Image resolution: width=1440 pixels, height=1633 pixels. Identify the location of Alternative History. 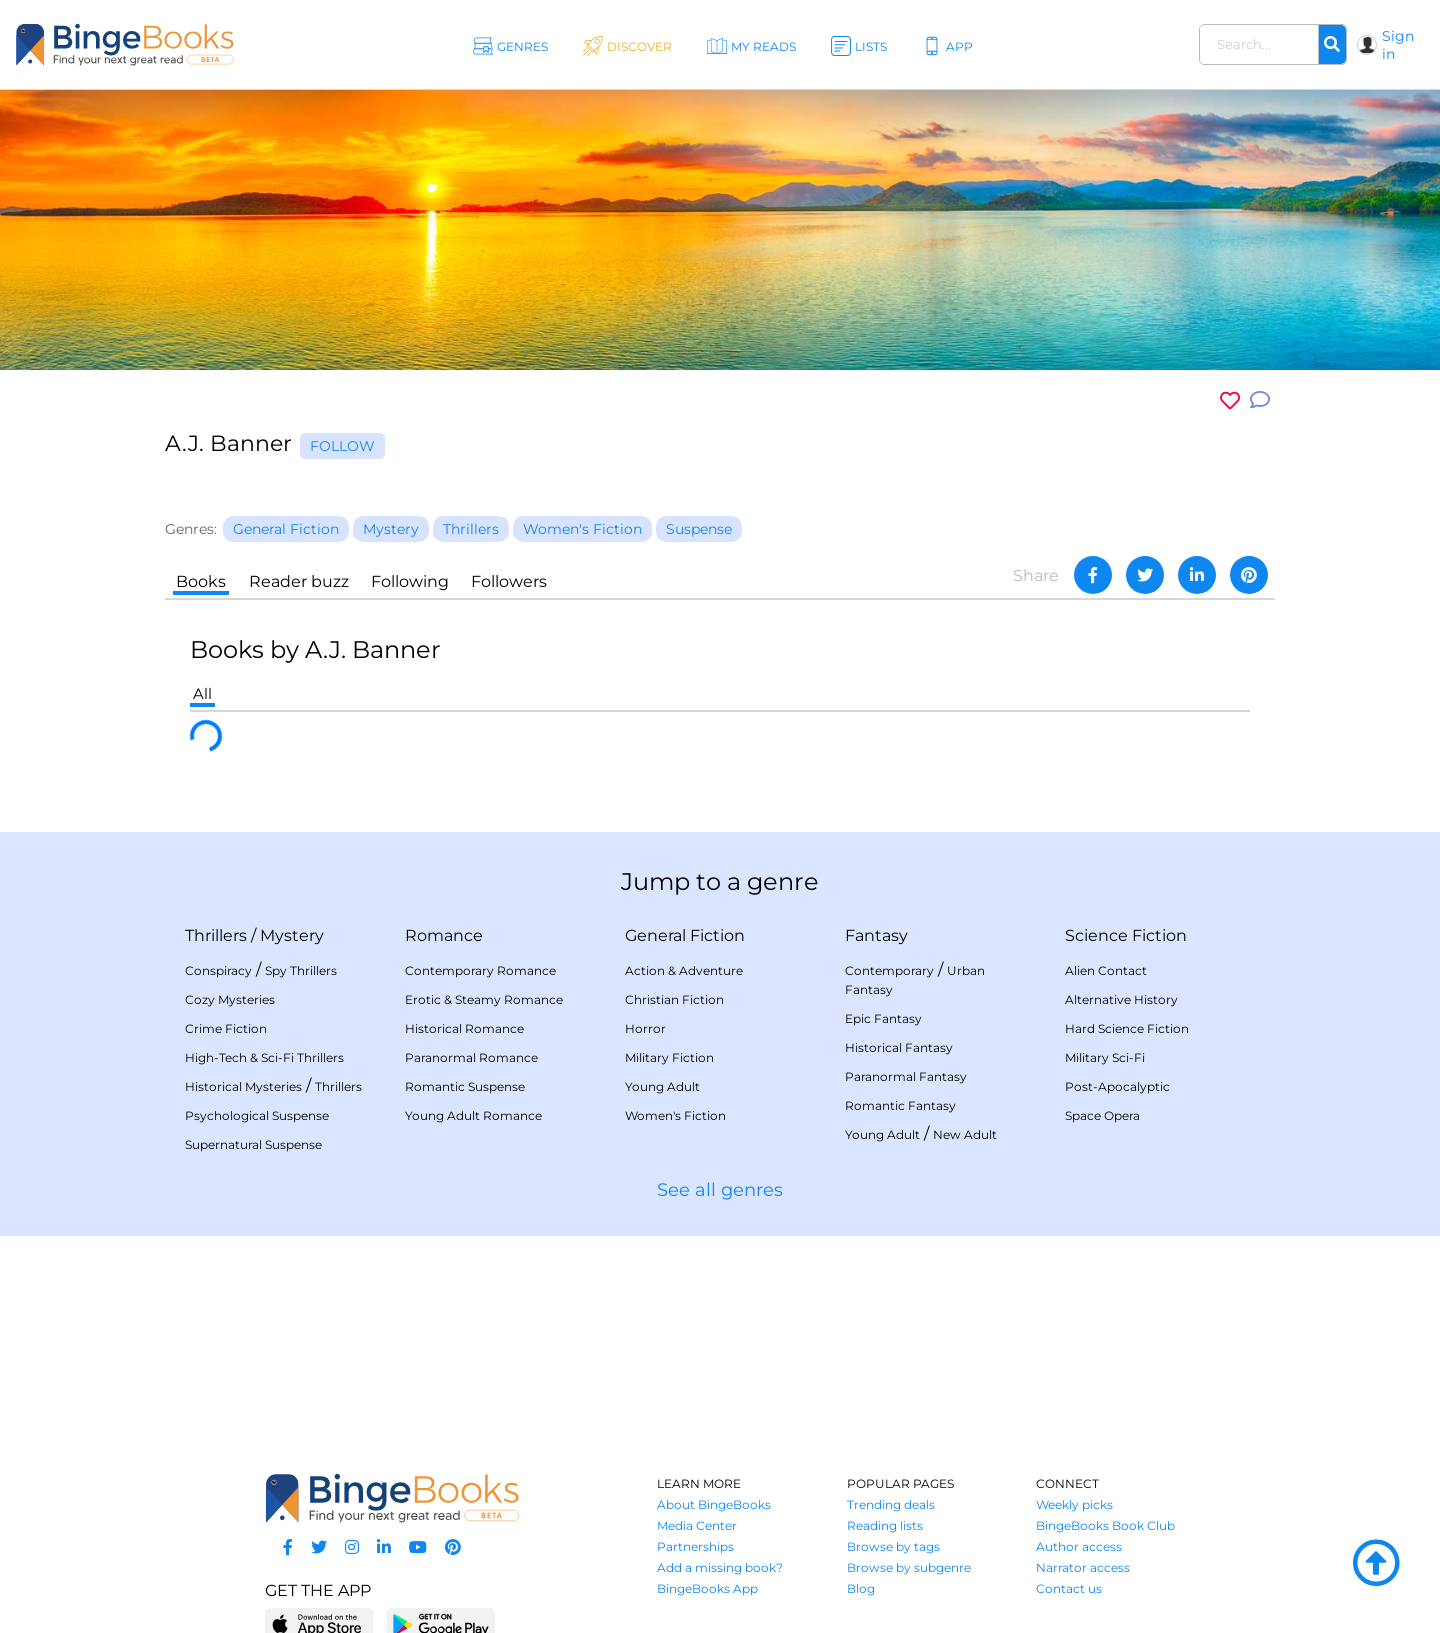
(1121, 999).